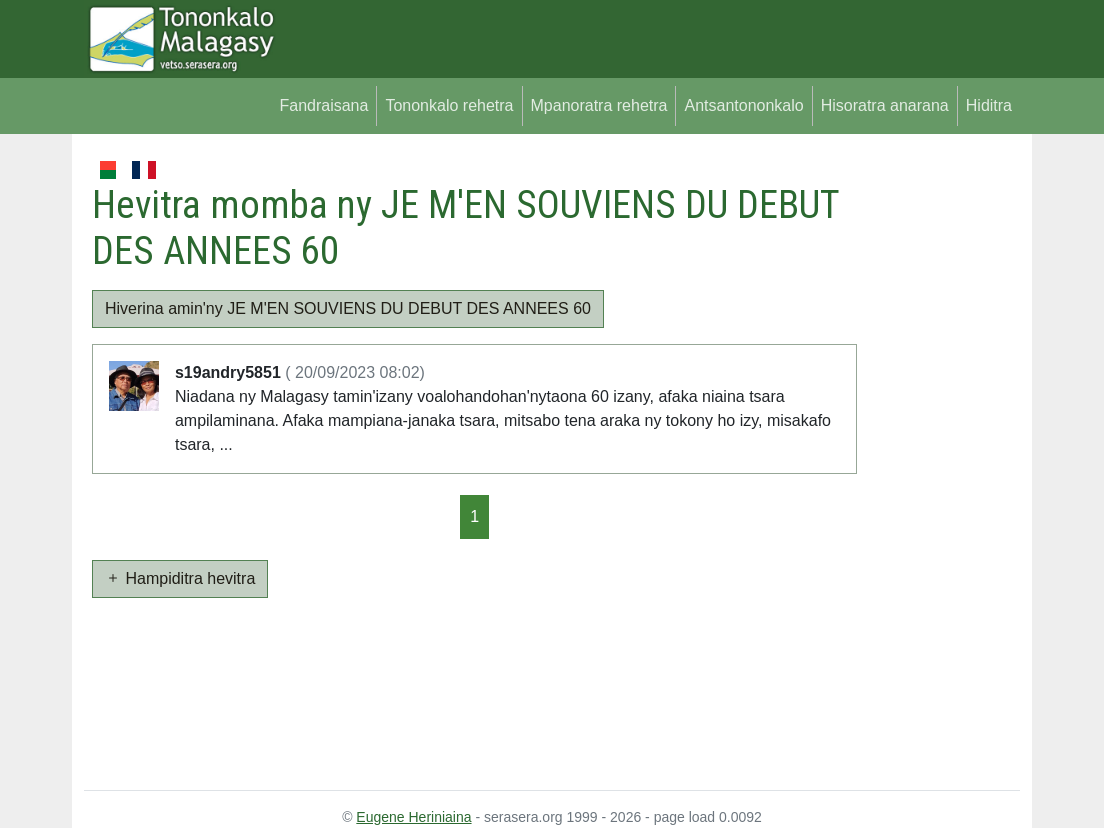  Describe the element at coordinates (885, 105) in the screenshot. I see `Hisoratra anarana` at that location.